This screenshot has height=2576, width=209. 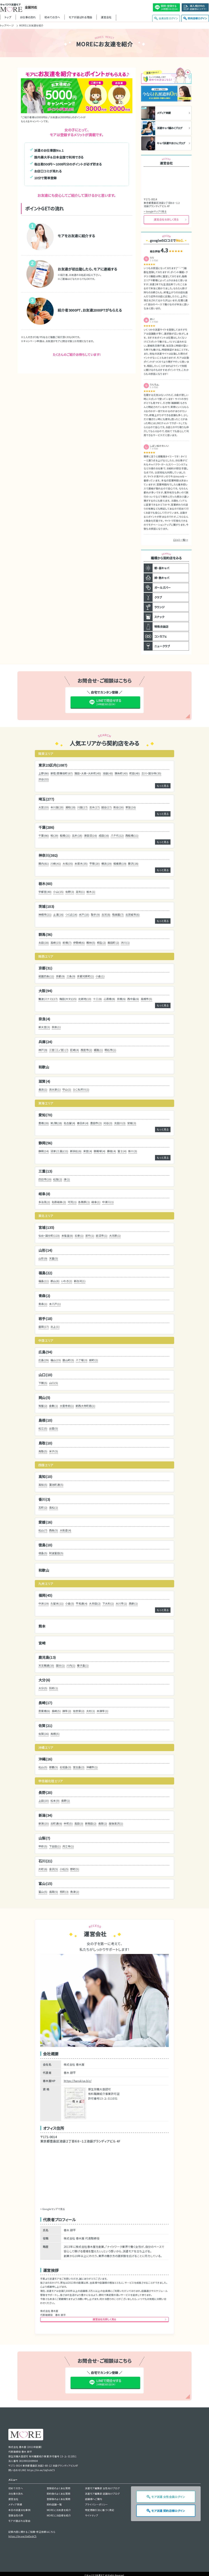 I want to click on 西中島(6), so click(x=133, y=999).